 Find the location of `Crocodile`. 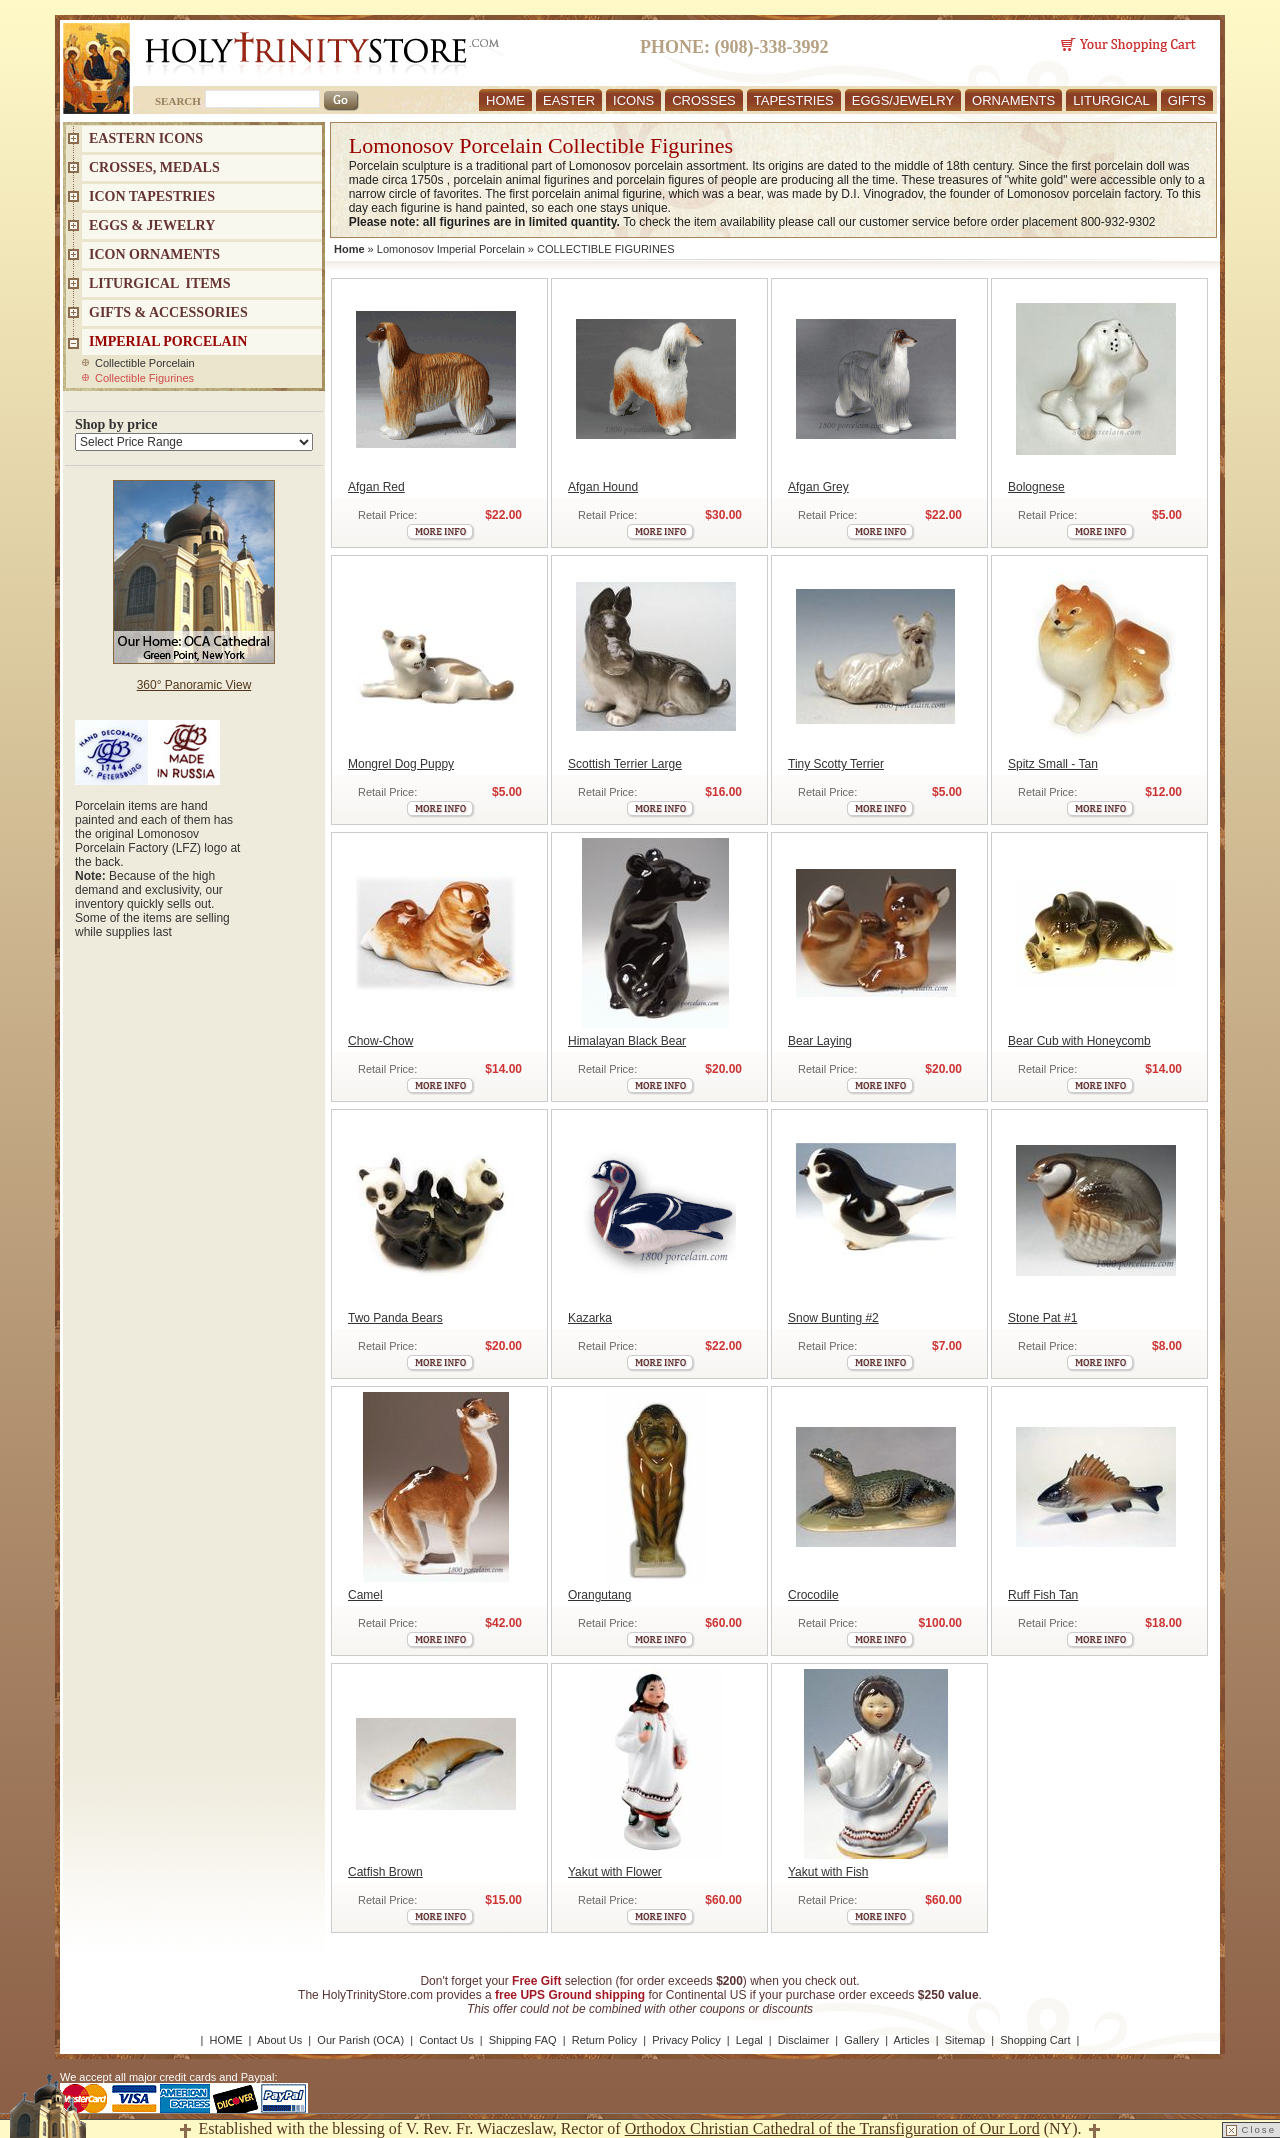

Crocodile is located at coordinates (813, 1595).